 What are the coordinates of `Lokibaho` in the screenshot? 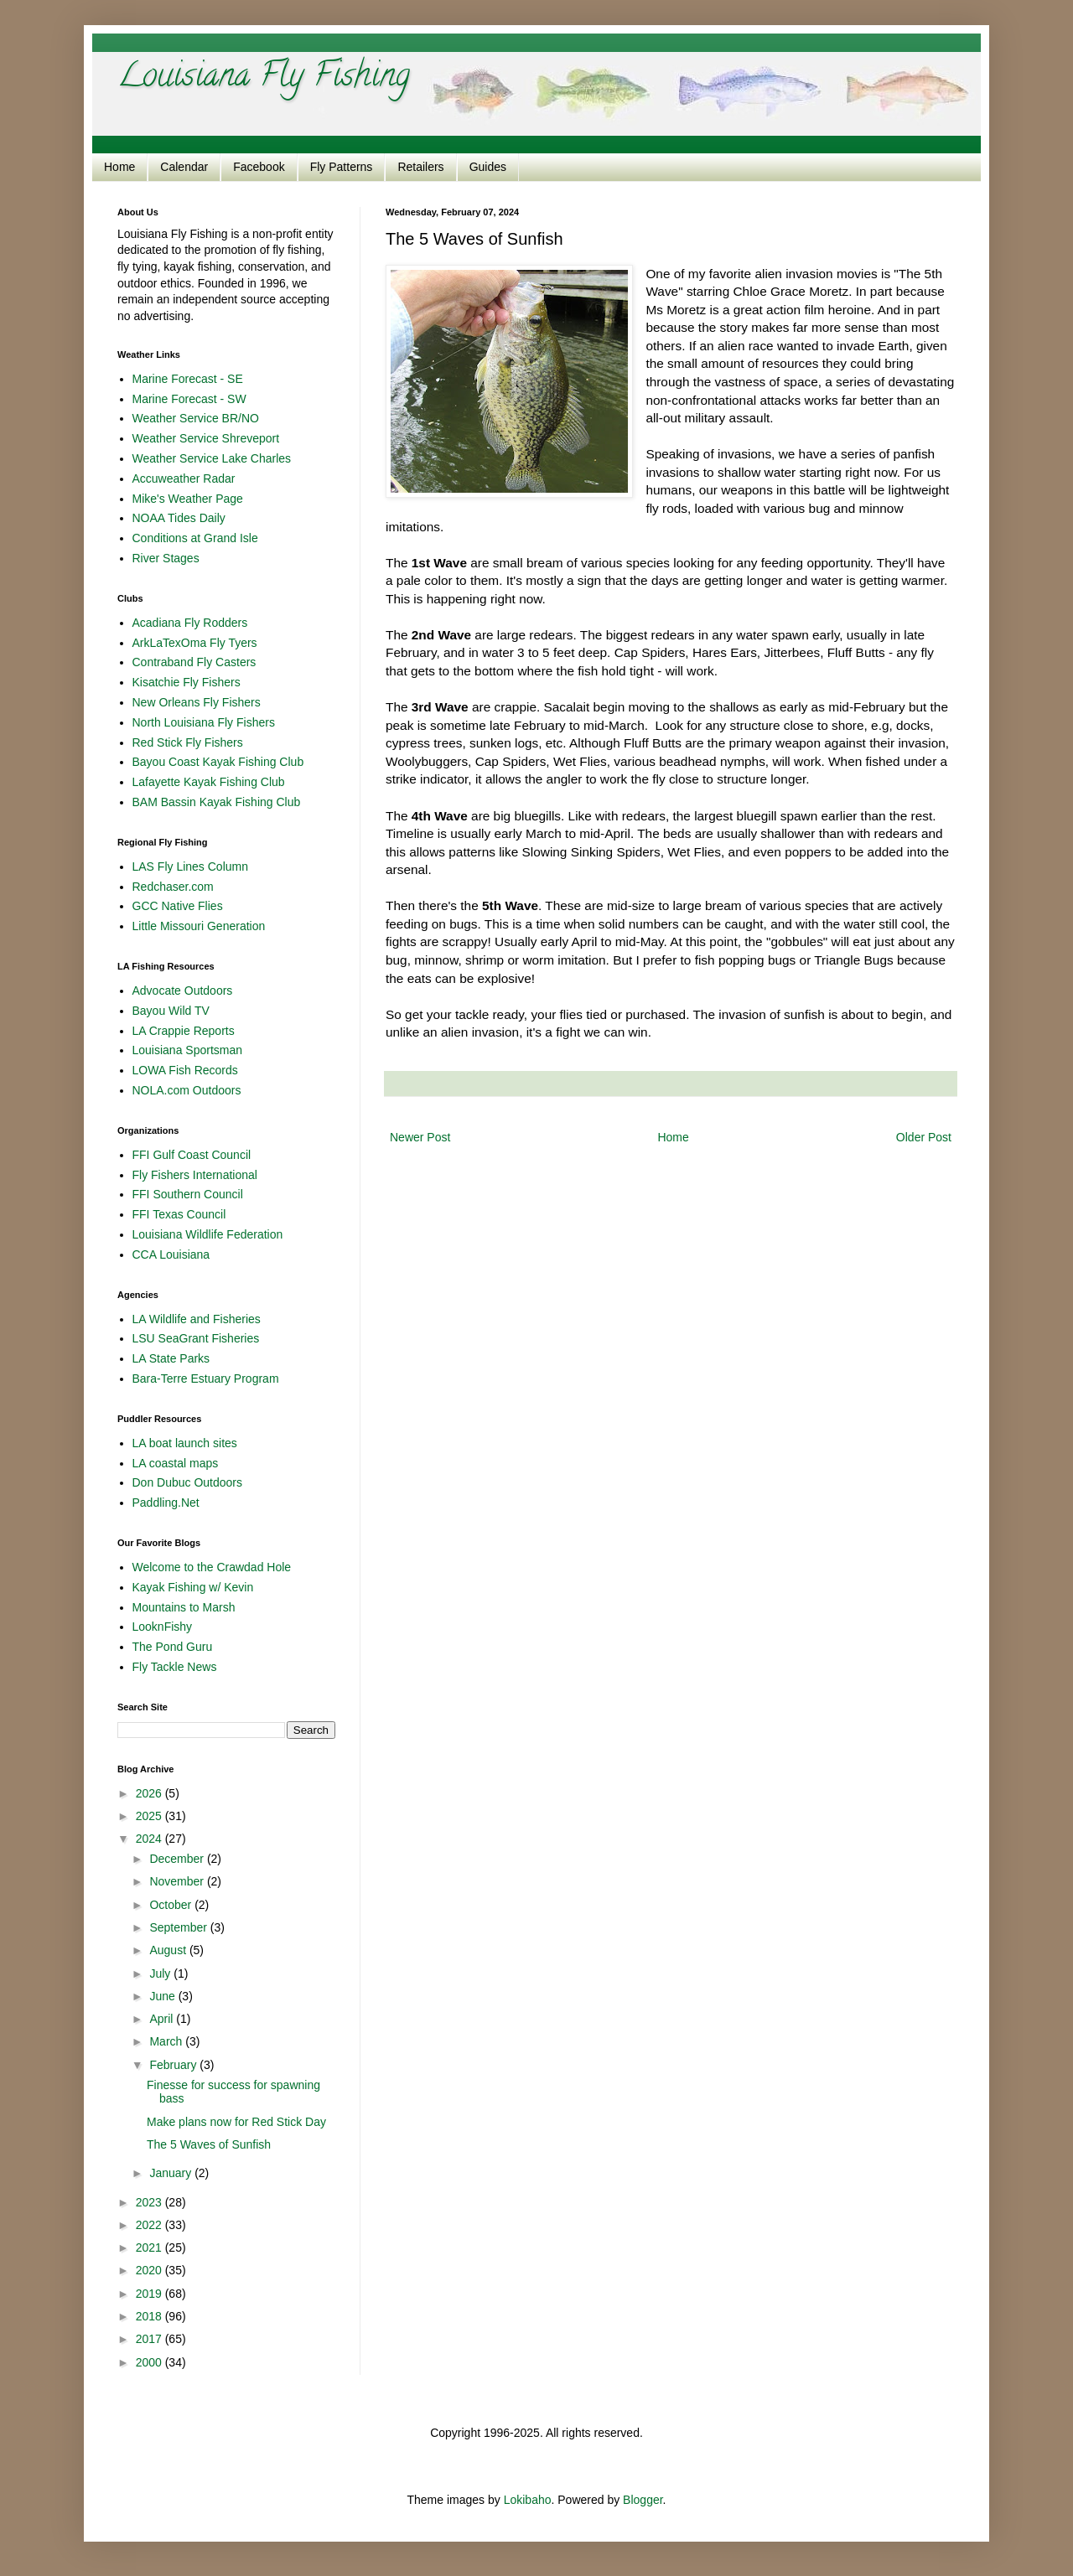 It's located at (528, 2499).